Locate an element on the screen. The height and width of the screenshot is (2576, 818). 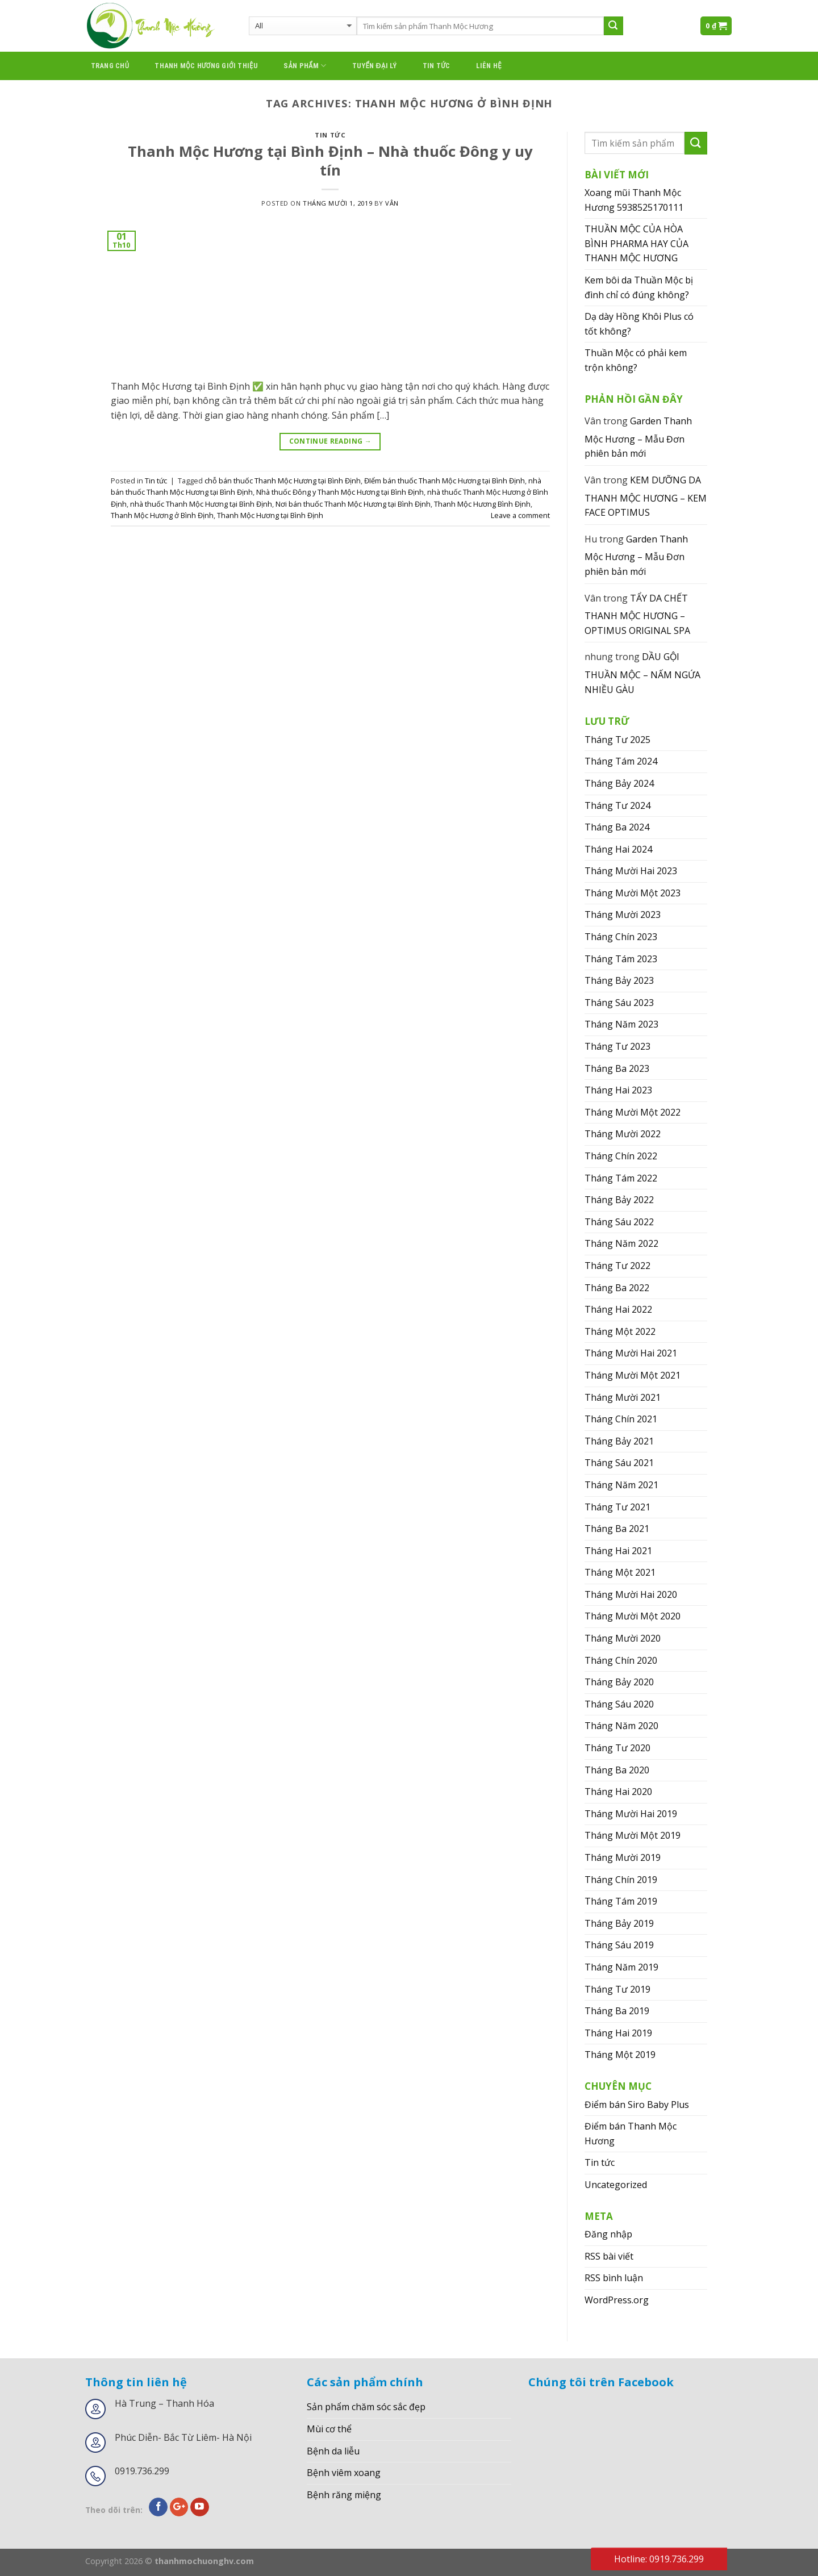
Liên hệ is located at coordinates (489, 65).